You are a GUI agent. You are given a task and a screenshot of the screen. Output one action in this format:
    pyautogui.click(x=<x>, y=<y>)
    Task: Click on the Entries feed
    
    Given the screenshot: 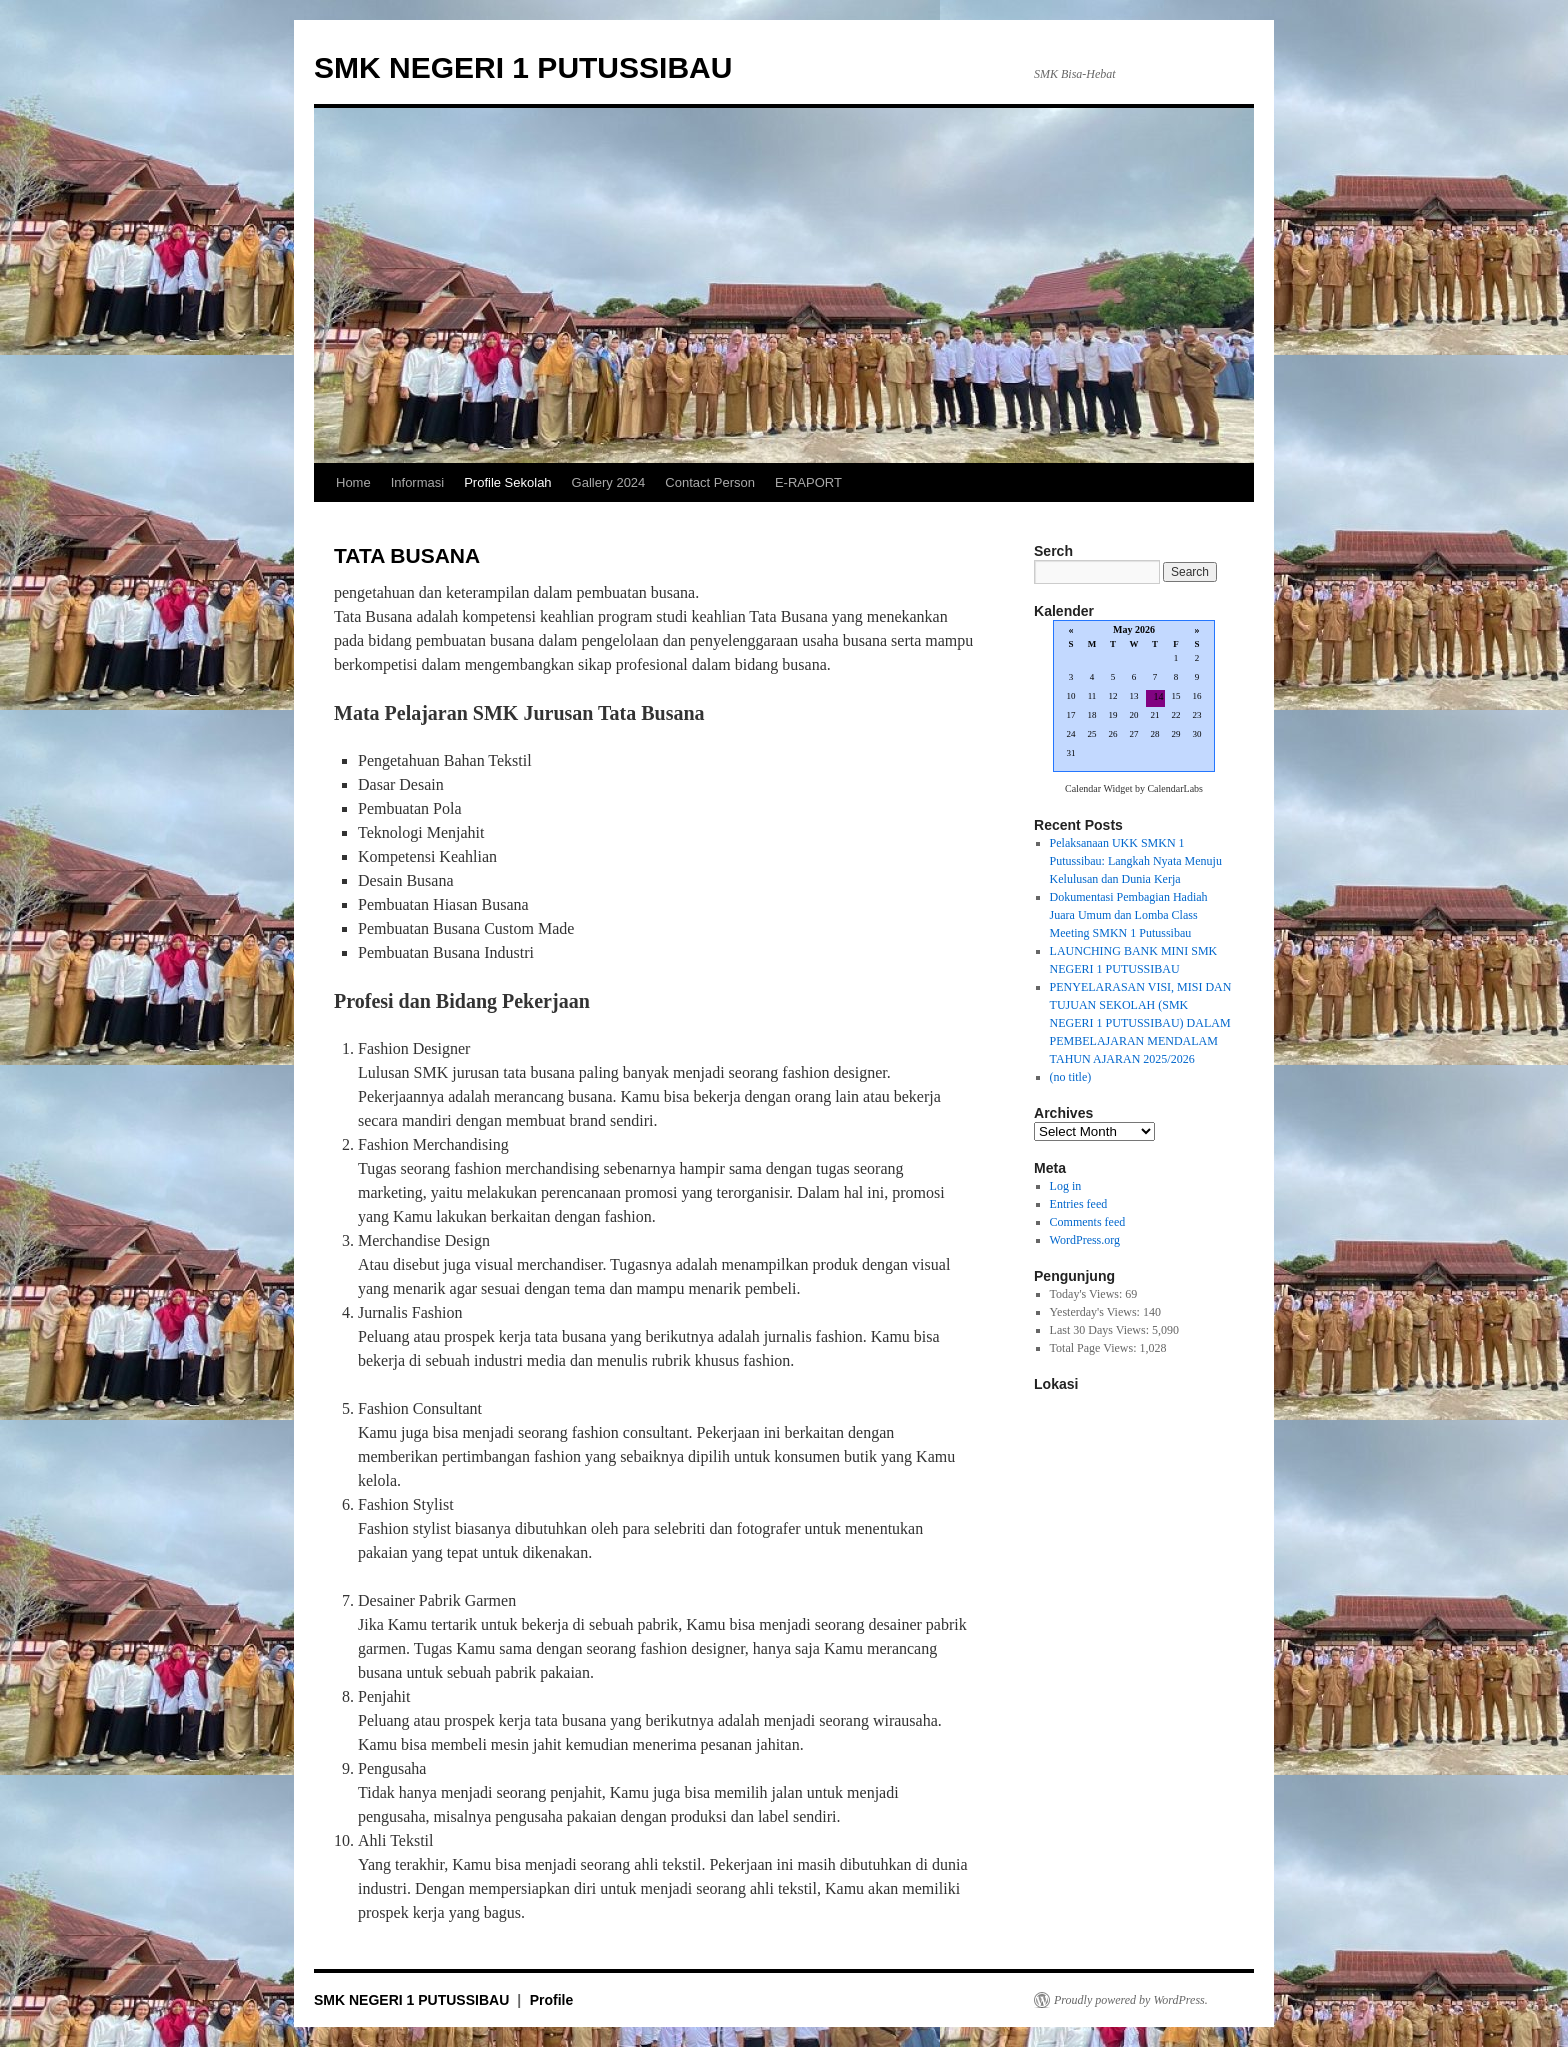 What is the action you would take?
    pyautogui.click(x=1079, y=1204)
    